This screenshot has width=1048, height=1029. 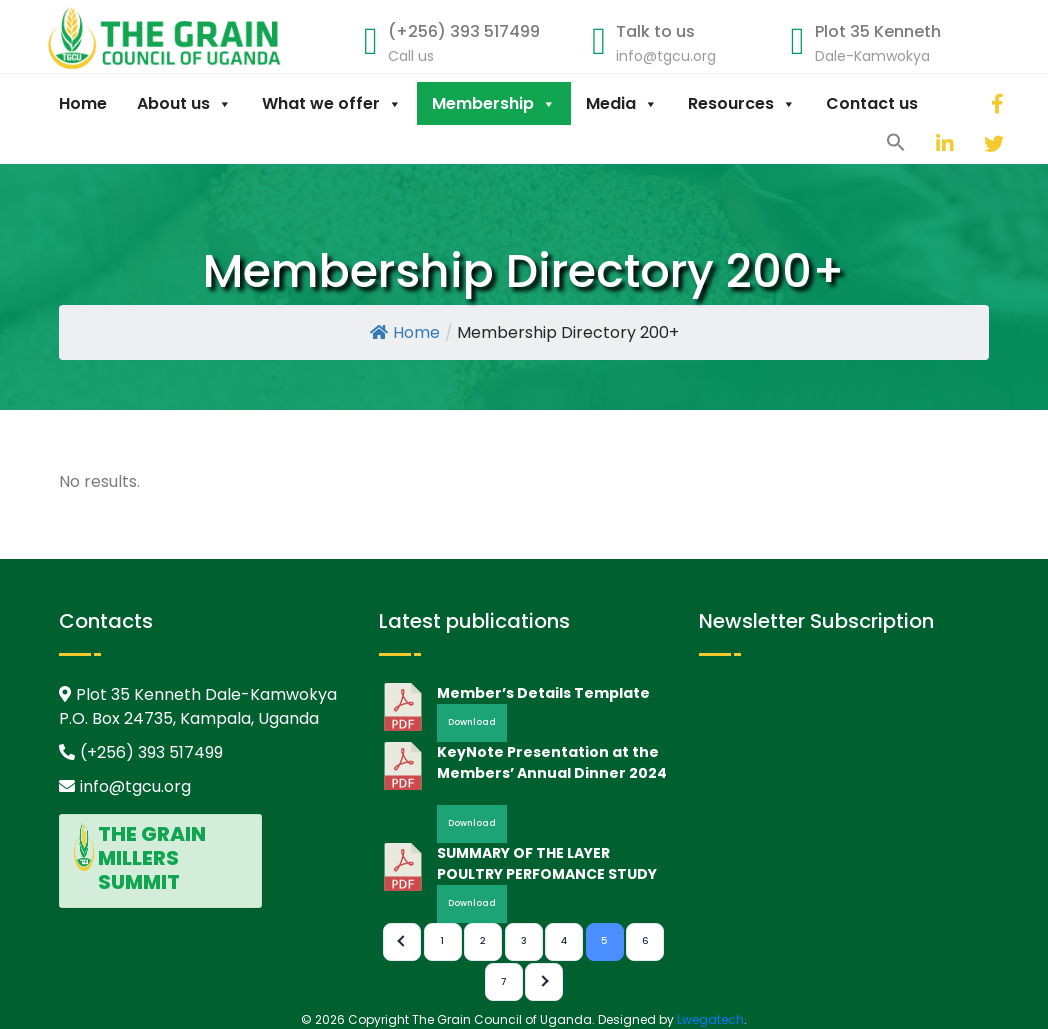 I want to click on Home, so click(x=83, y=103).